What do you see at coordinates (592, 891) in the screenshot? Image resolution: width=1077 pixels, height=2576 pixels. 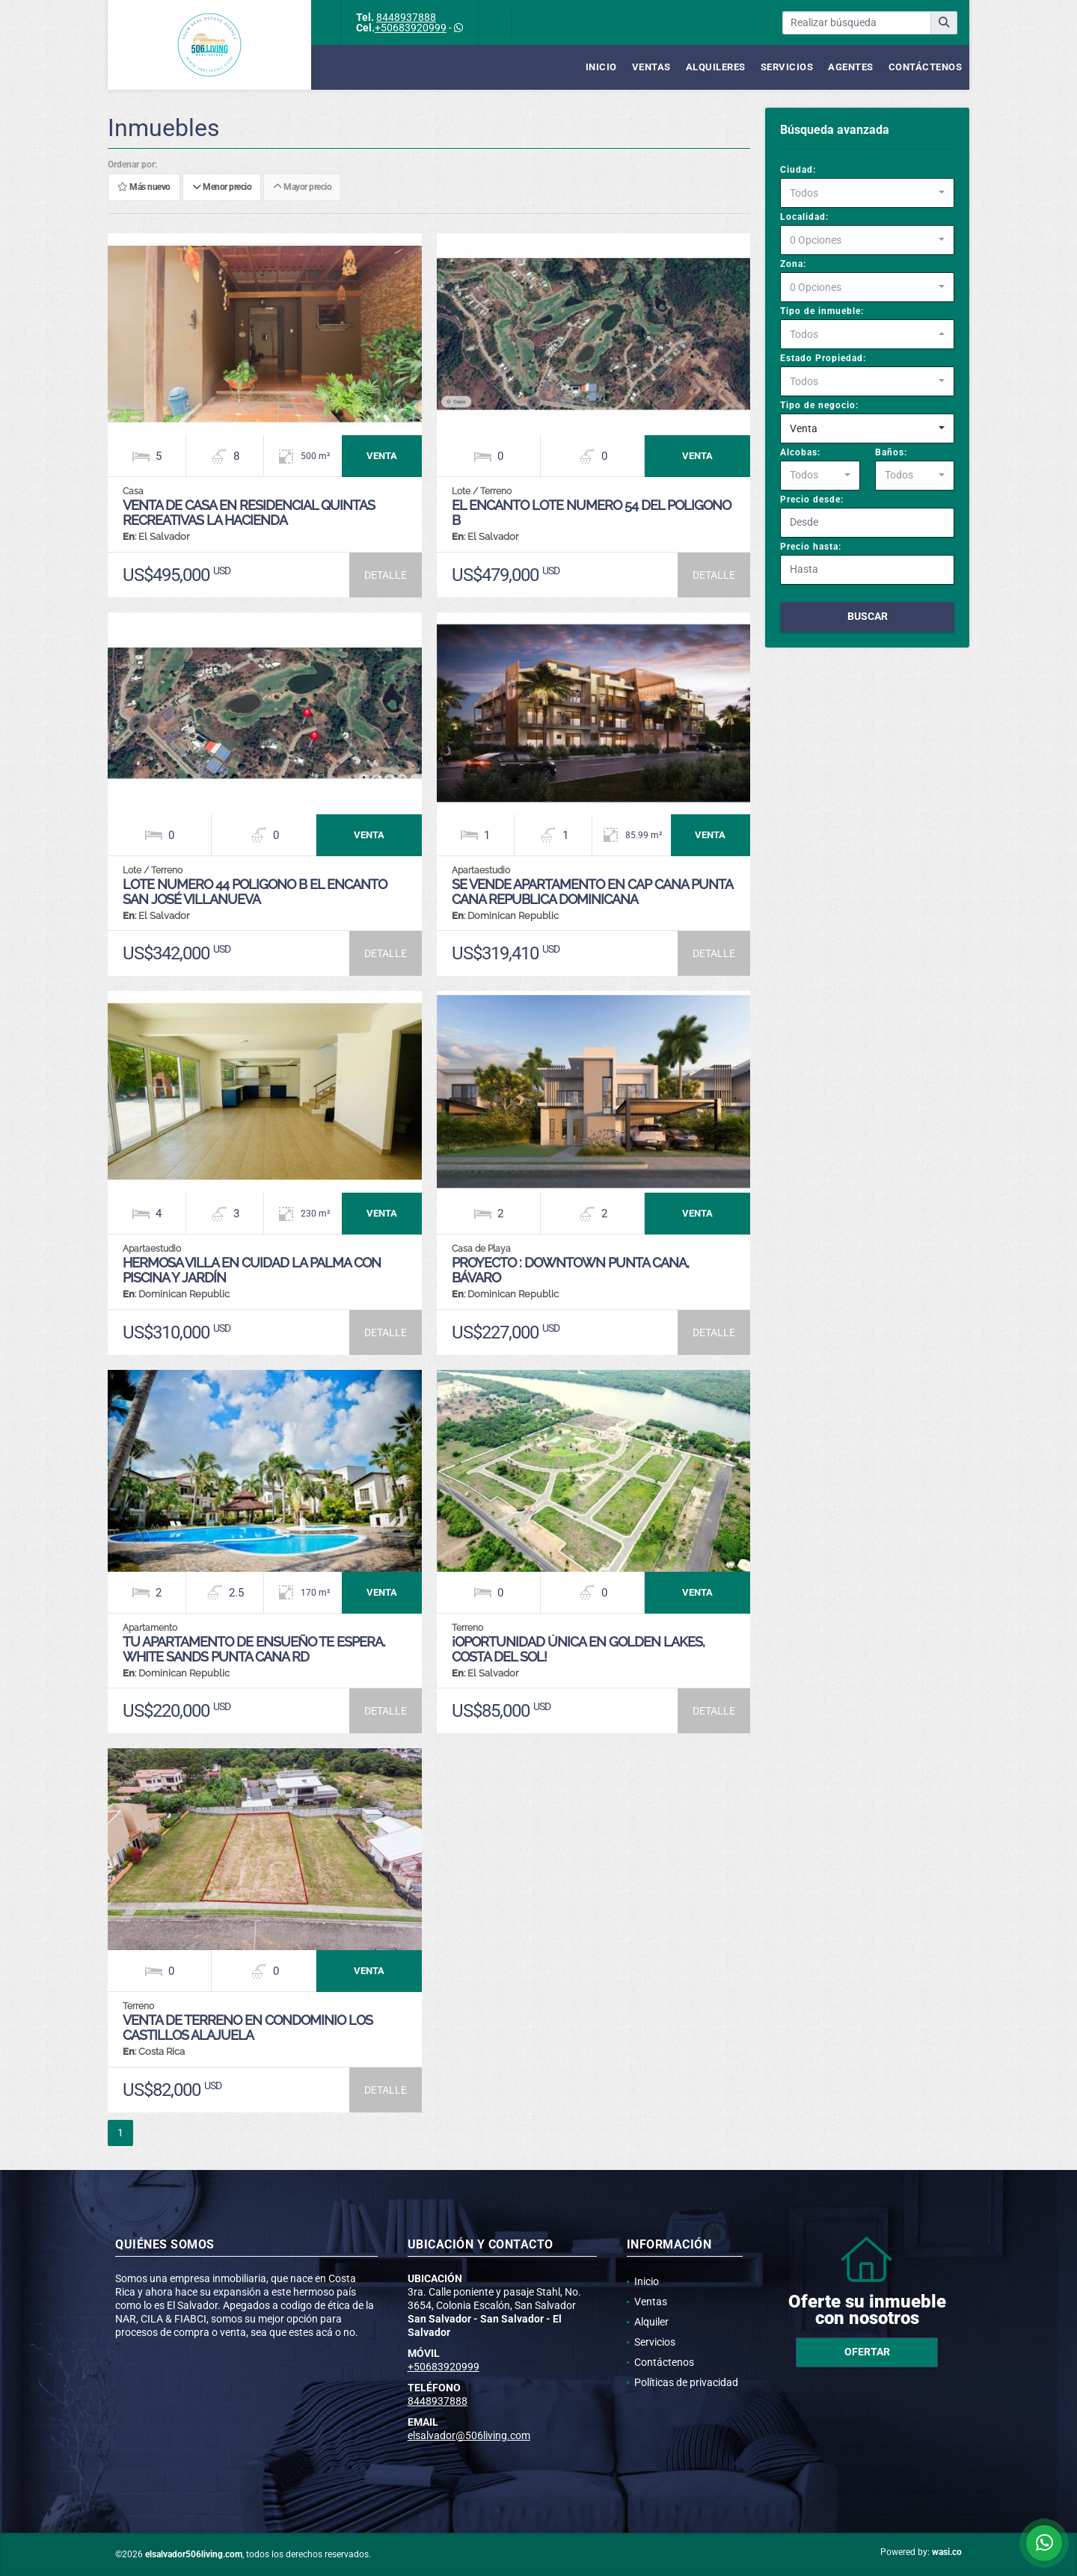 I see `SE VENDE APARTAMENTO EN CAP CANA PUNTA CANA REPUBLICA DOMINICANA` at bounding box center [592, 891].